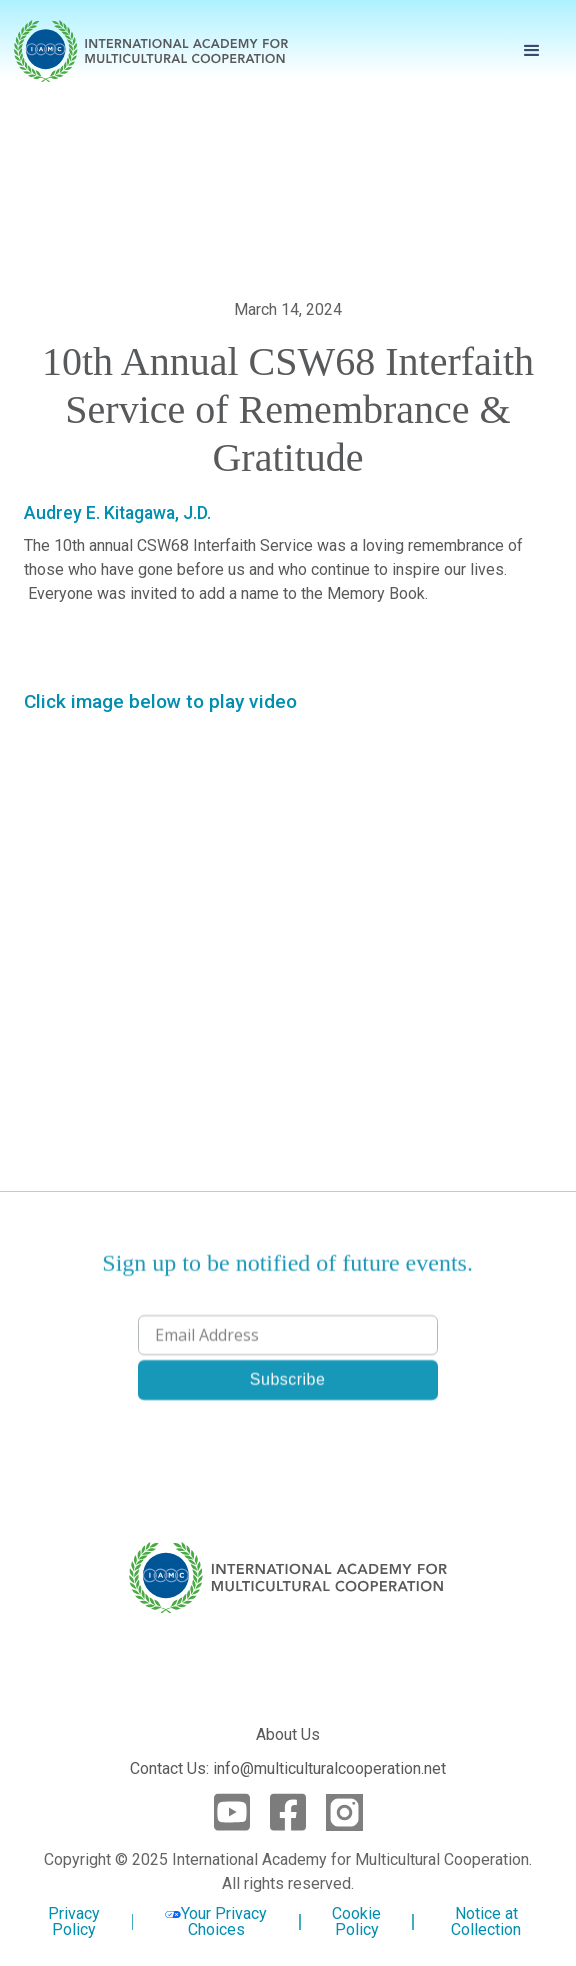  I want to click on About Us, so click(288, 1734).